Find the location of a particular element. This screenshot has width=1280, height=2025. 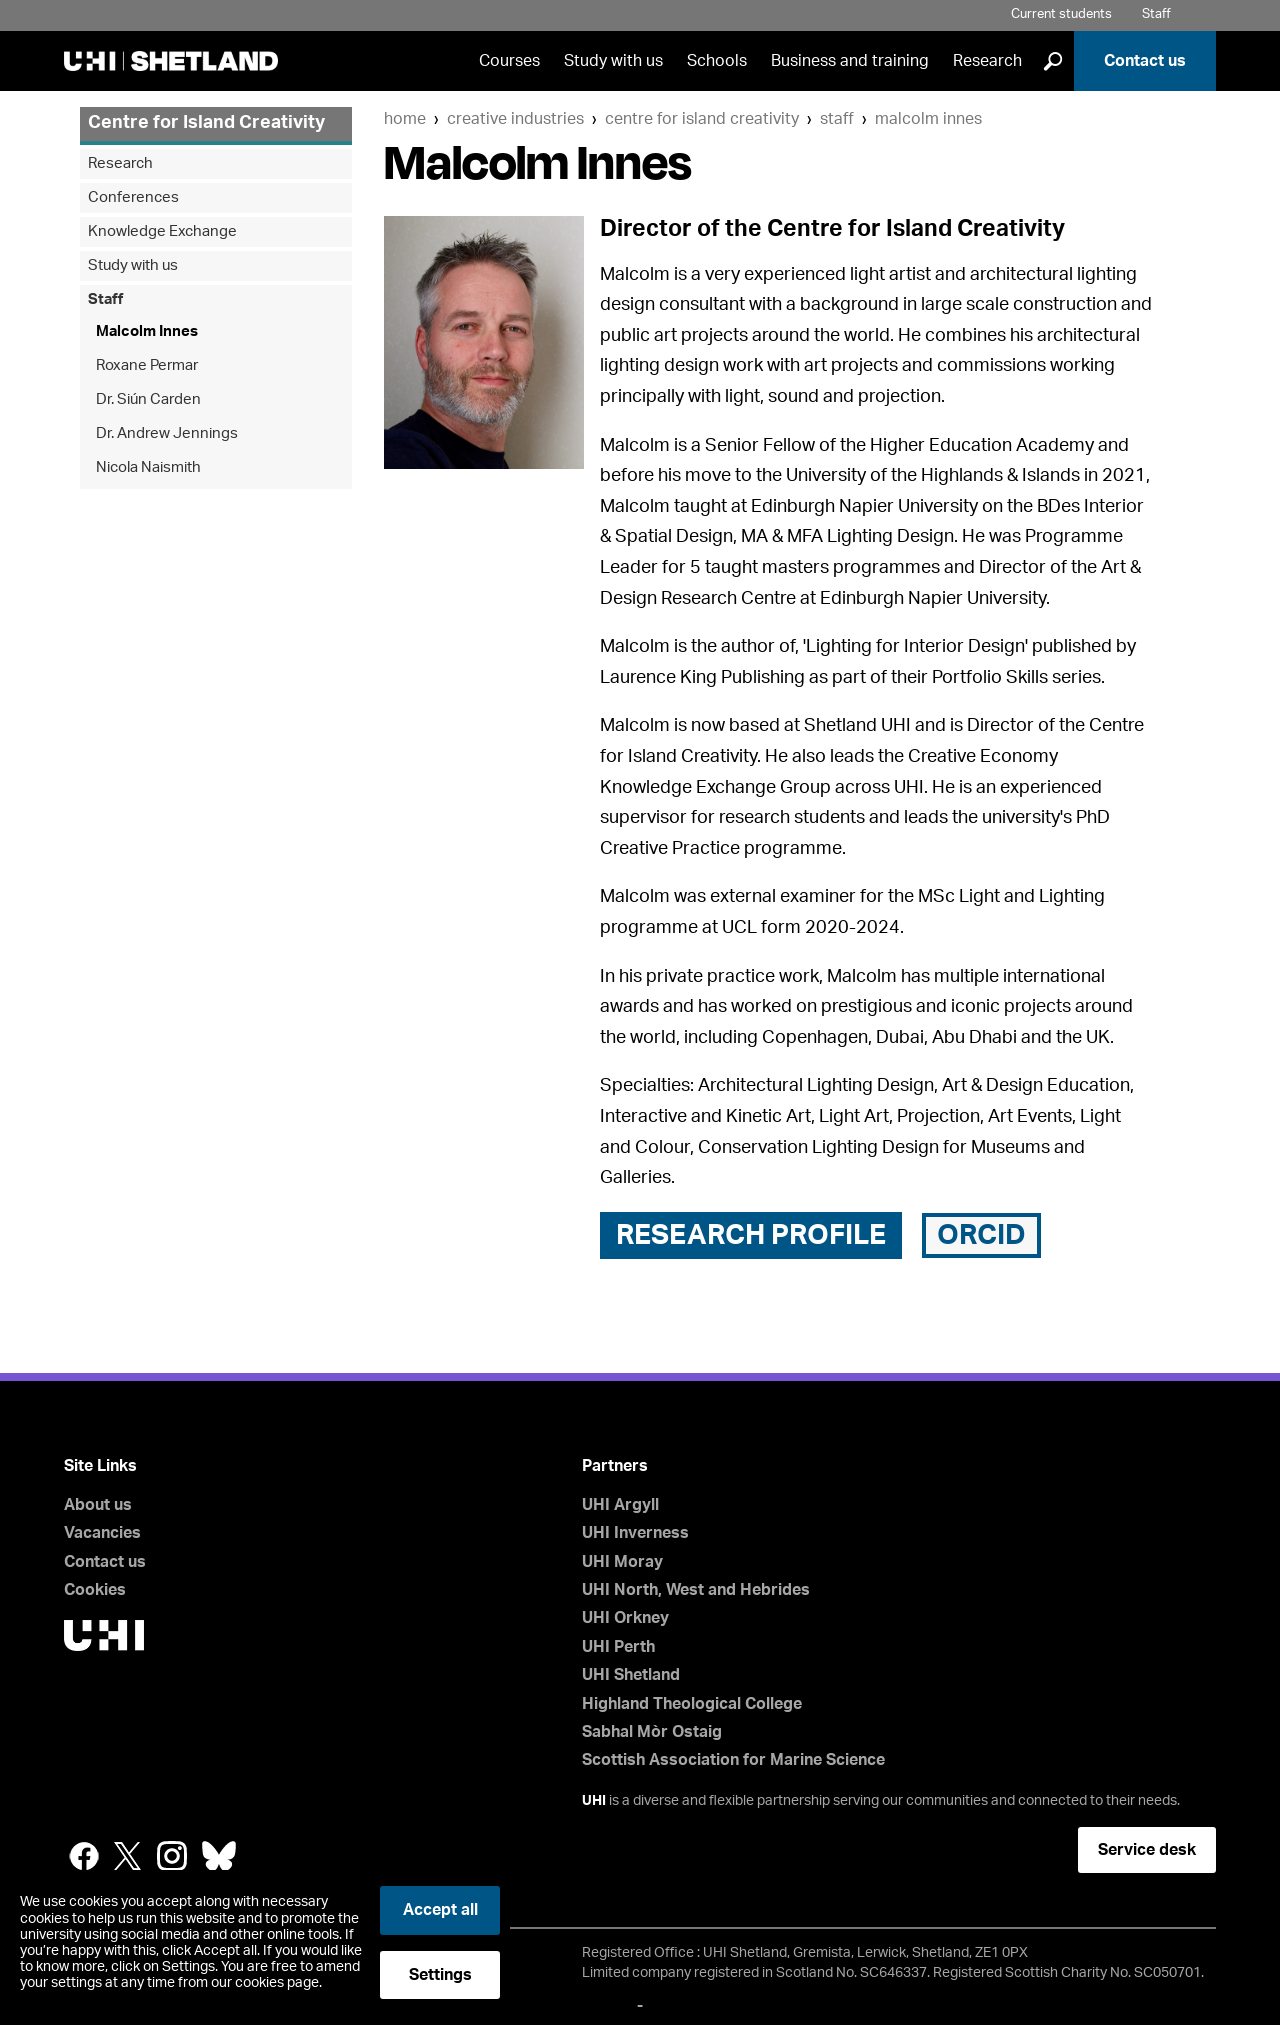

UHI Shetland is located at coordinates (631, 1675).